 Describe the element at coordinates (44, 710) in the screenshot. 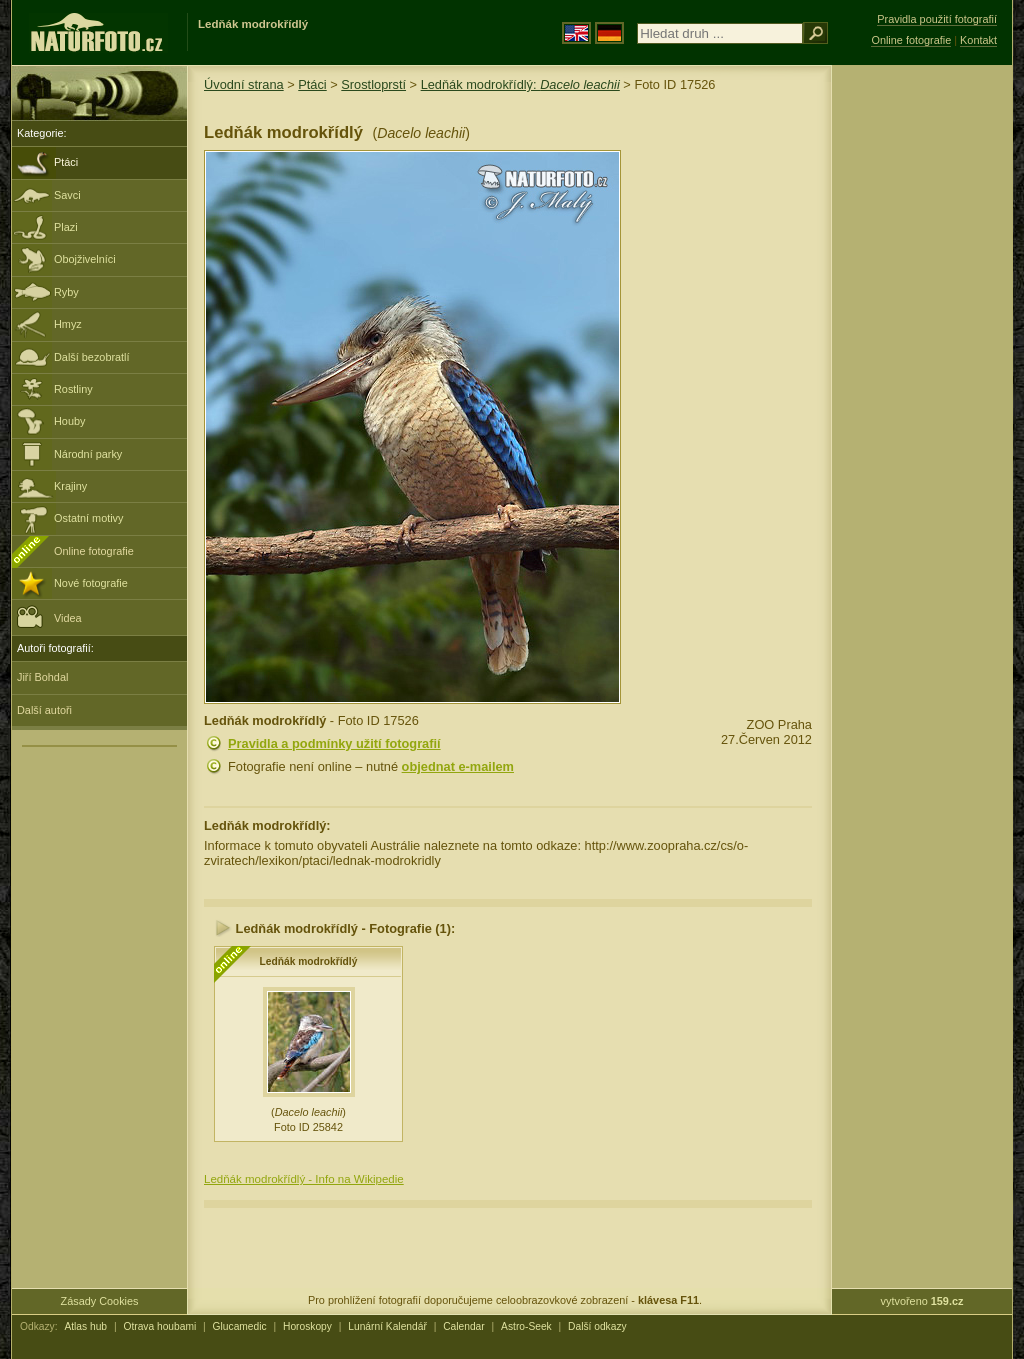

I see `Další autoři` at that location.